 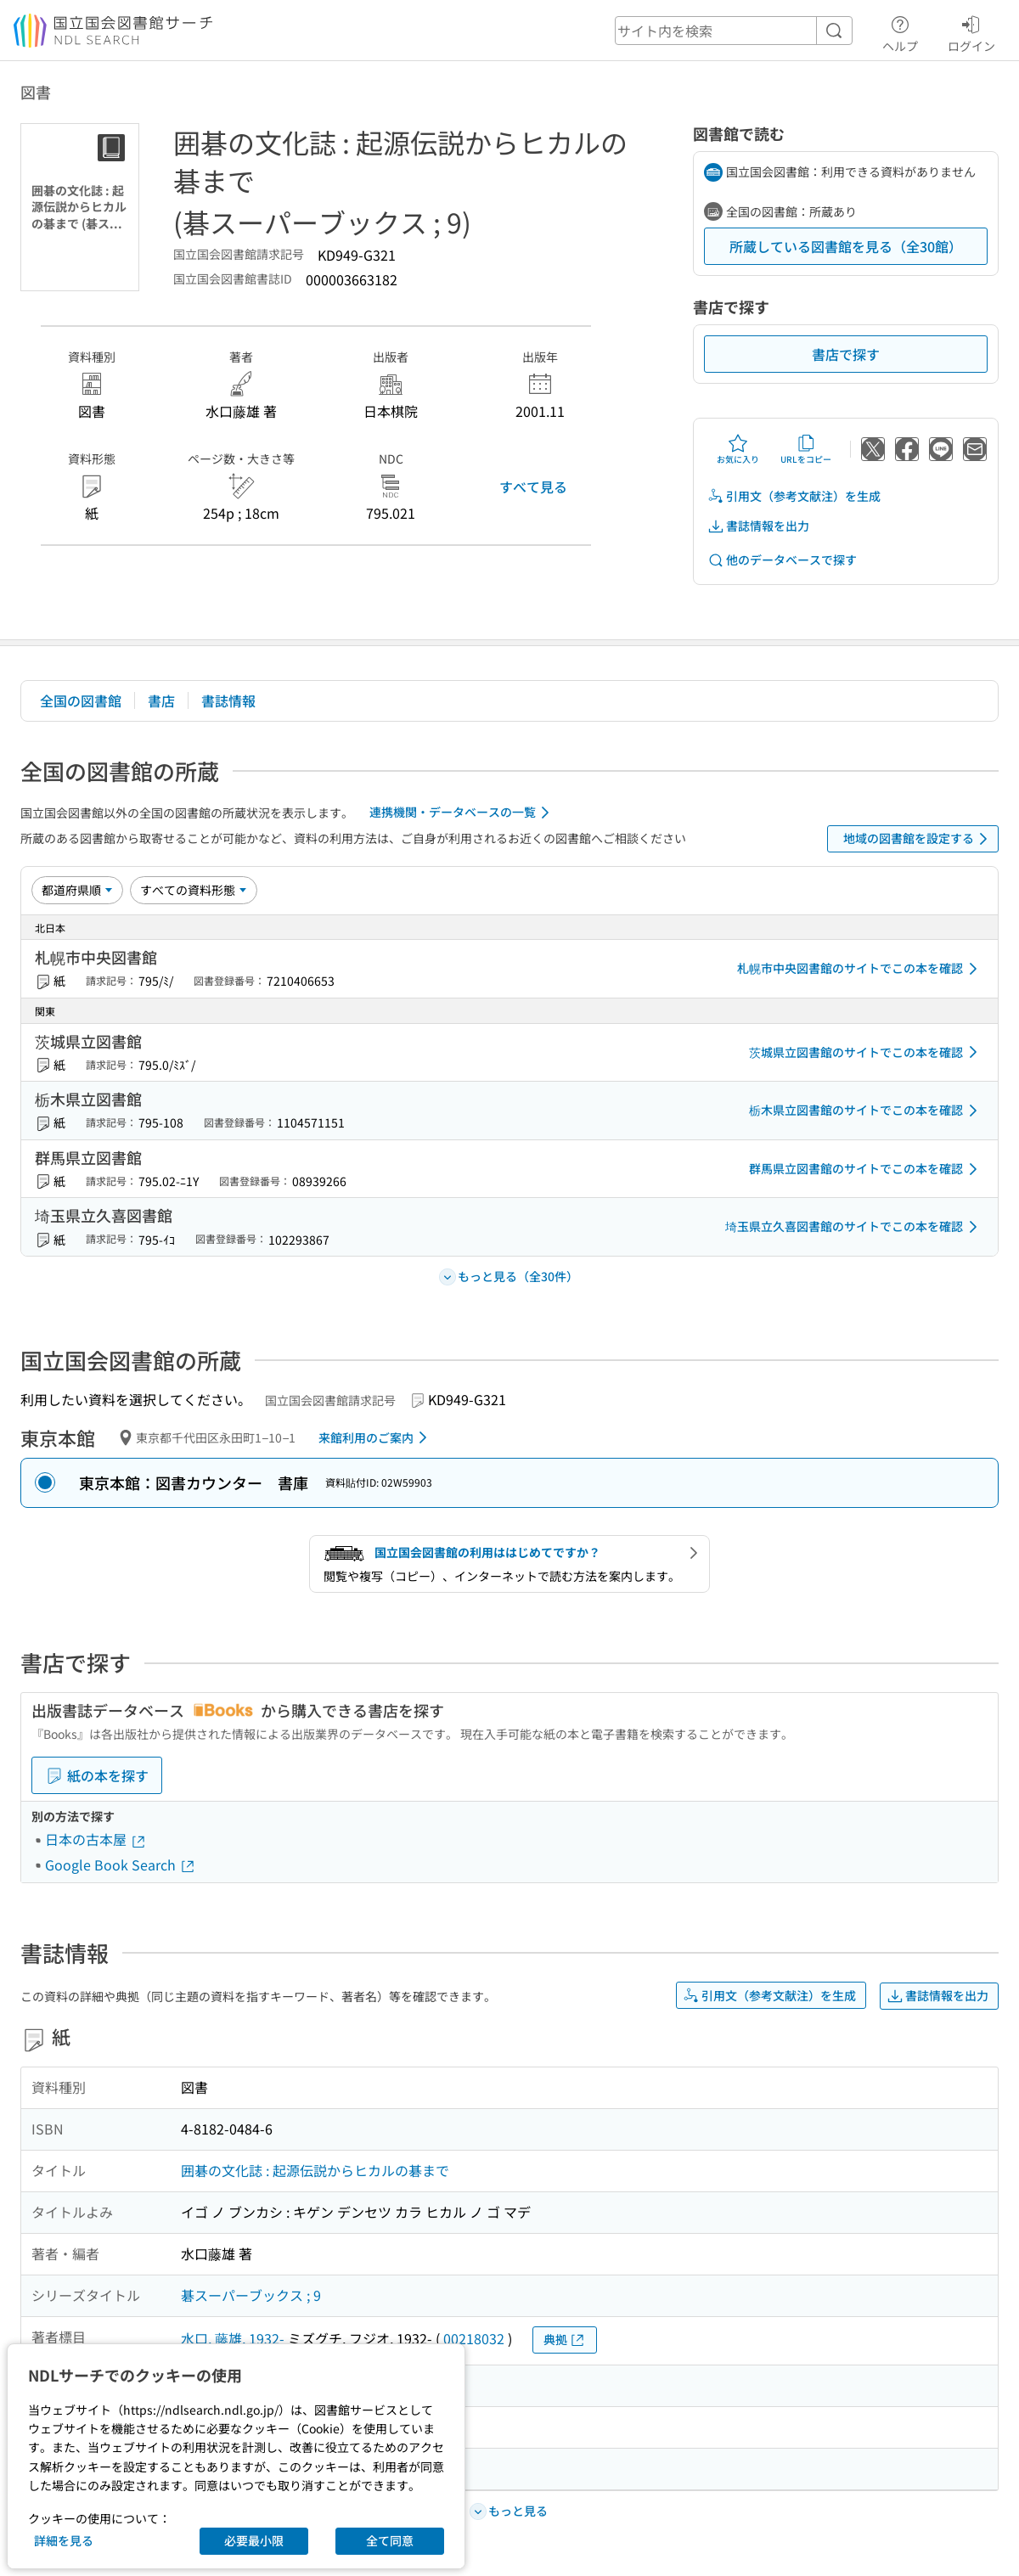 What do you see at coordinates (462, 812) in the screenshot?
I see `連携機関・データベースの一覧` at bounding box center [462, 812].